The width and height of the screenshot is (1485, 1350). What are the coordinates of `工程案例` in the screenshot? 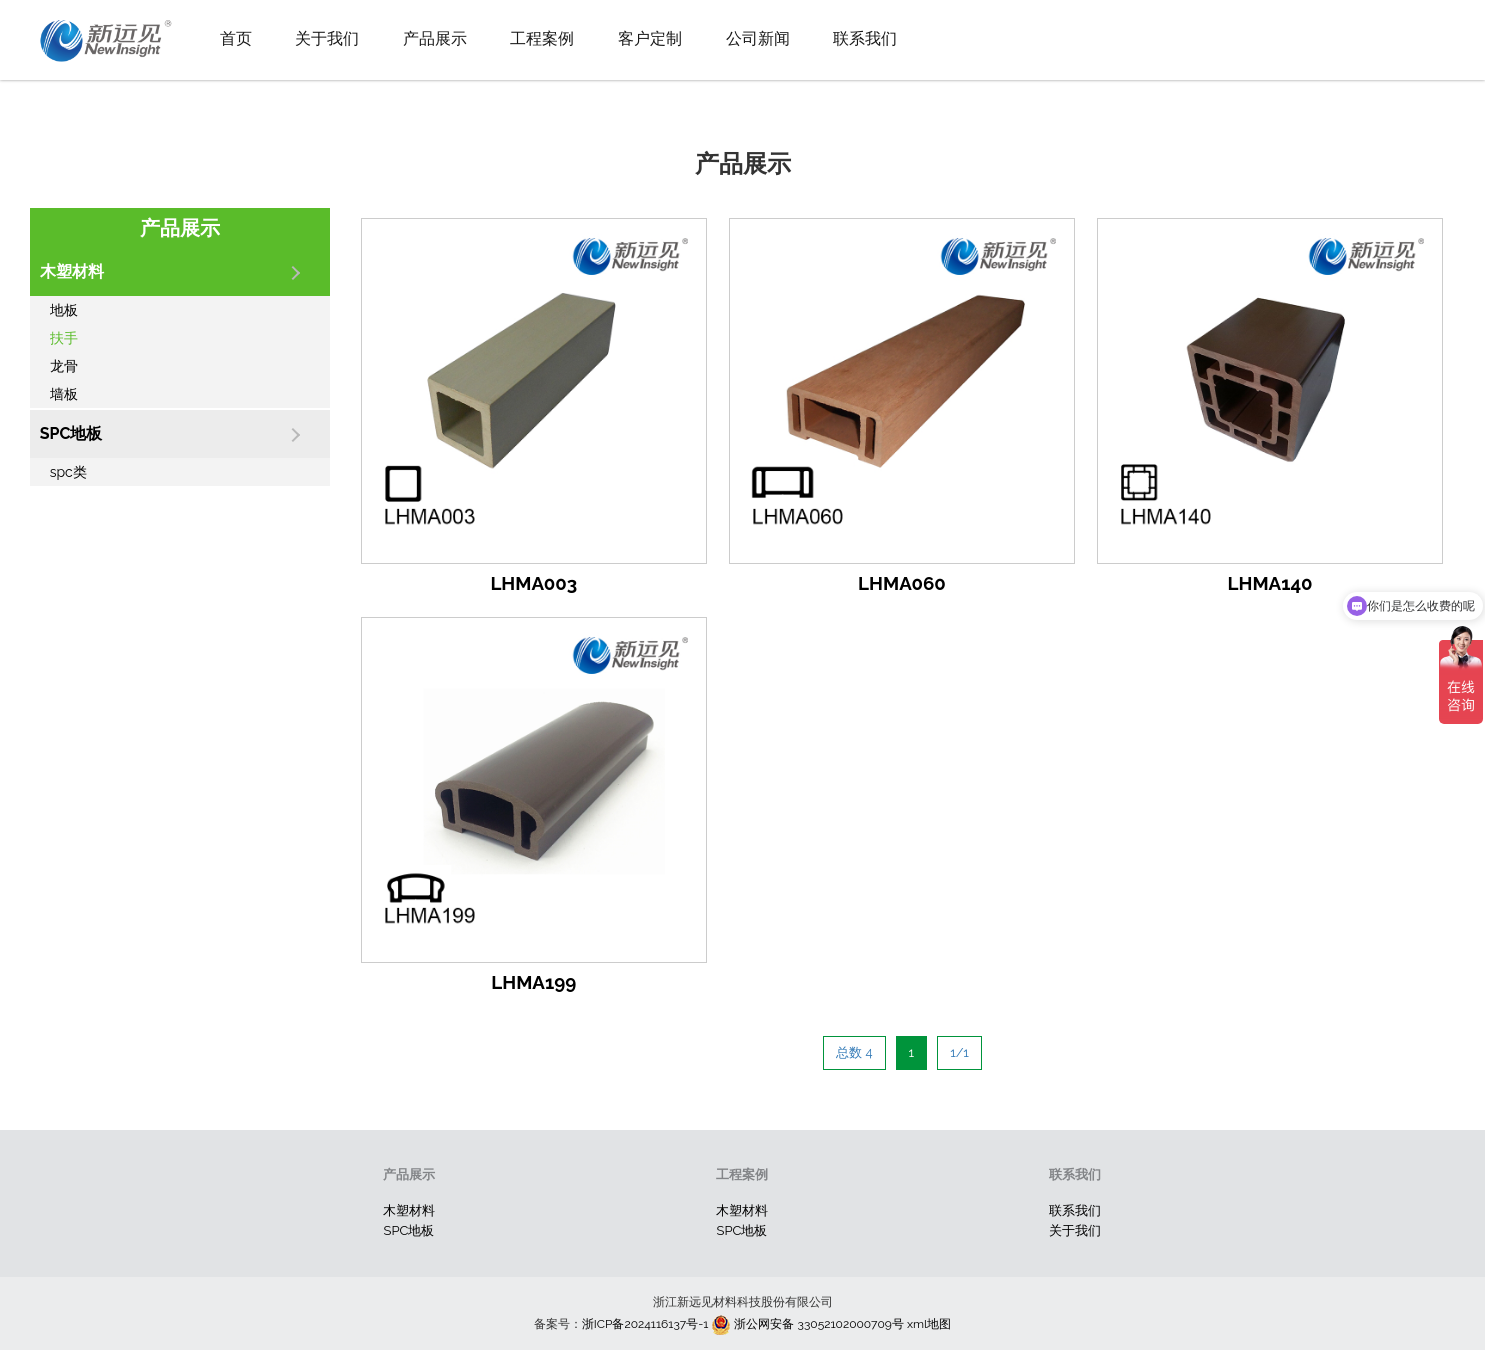 It's located at (542, 38).